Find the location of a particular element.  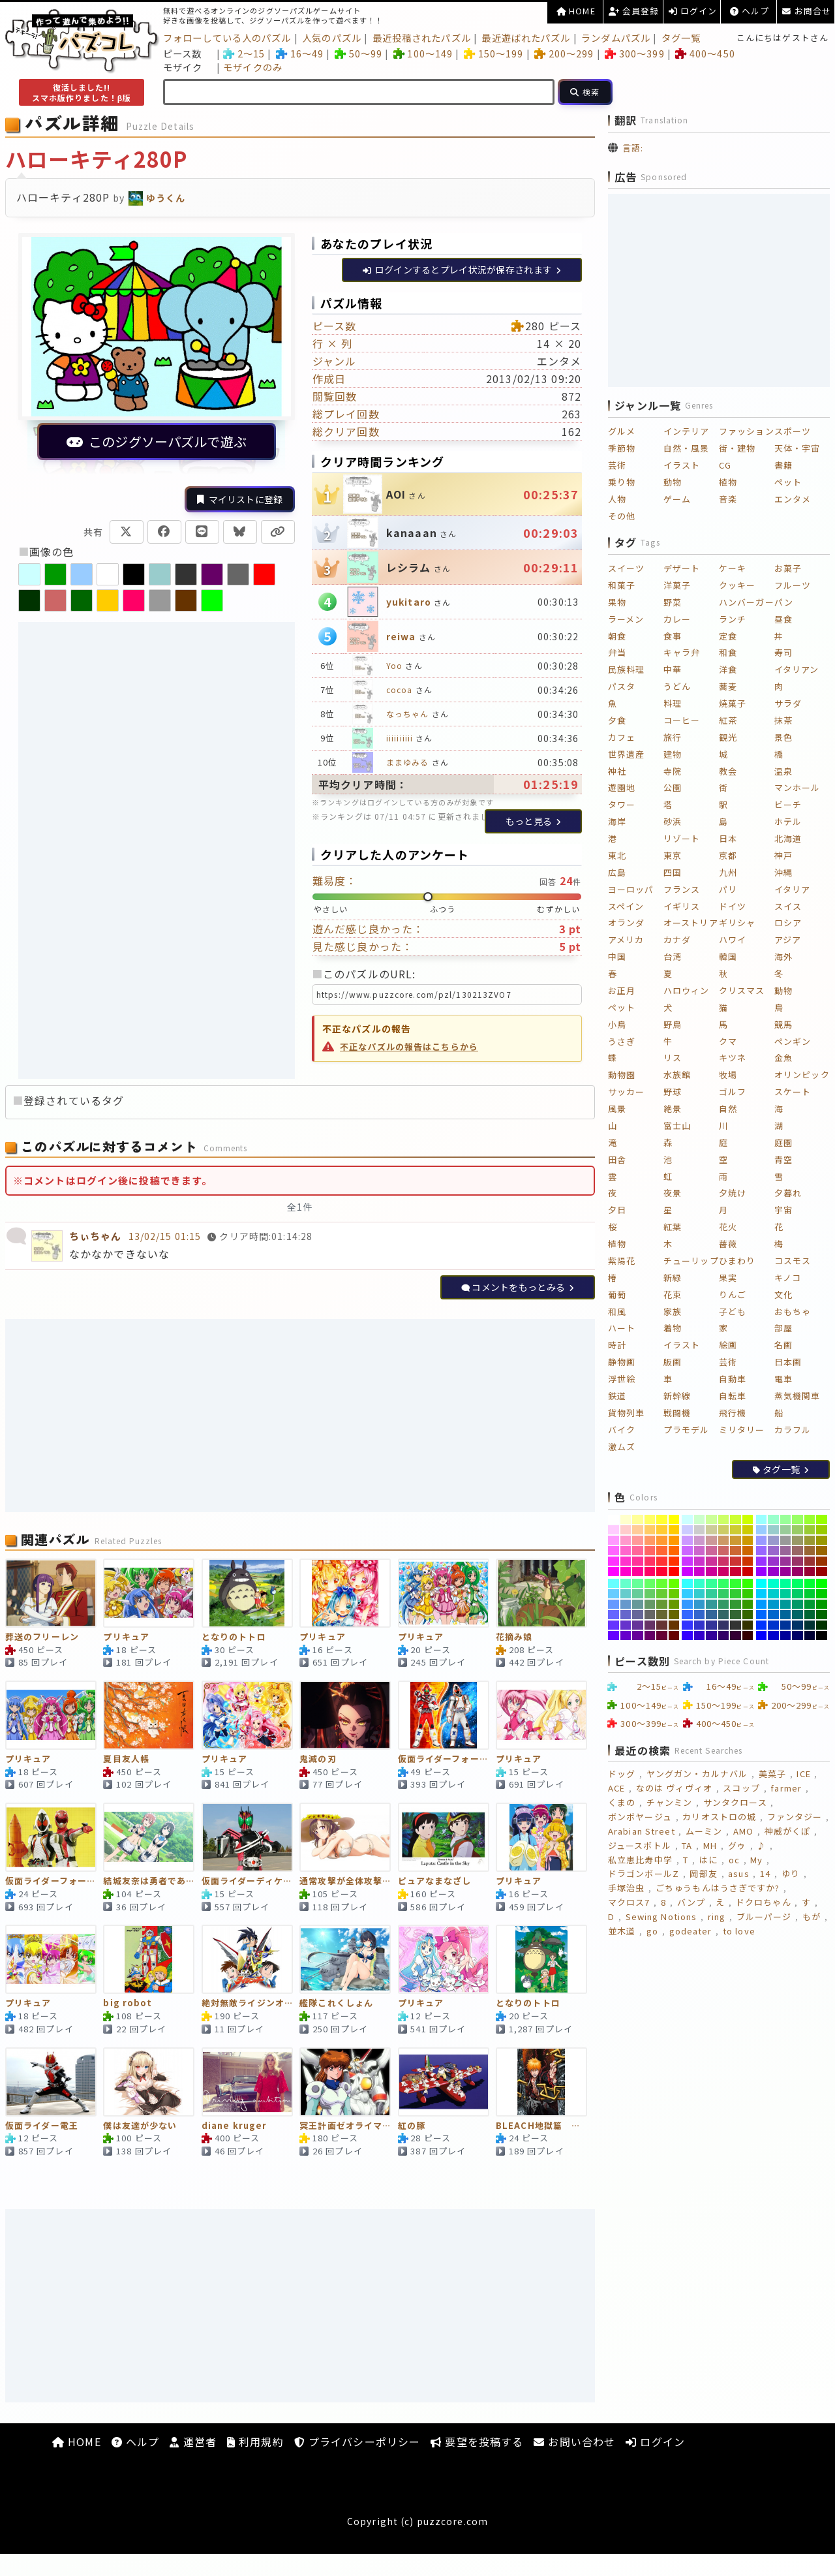

[紅の豚] is located at coordinates (443, 2082).